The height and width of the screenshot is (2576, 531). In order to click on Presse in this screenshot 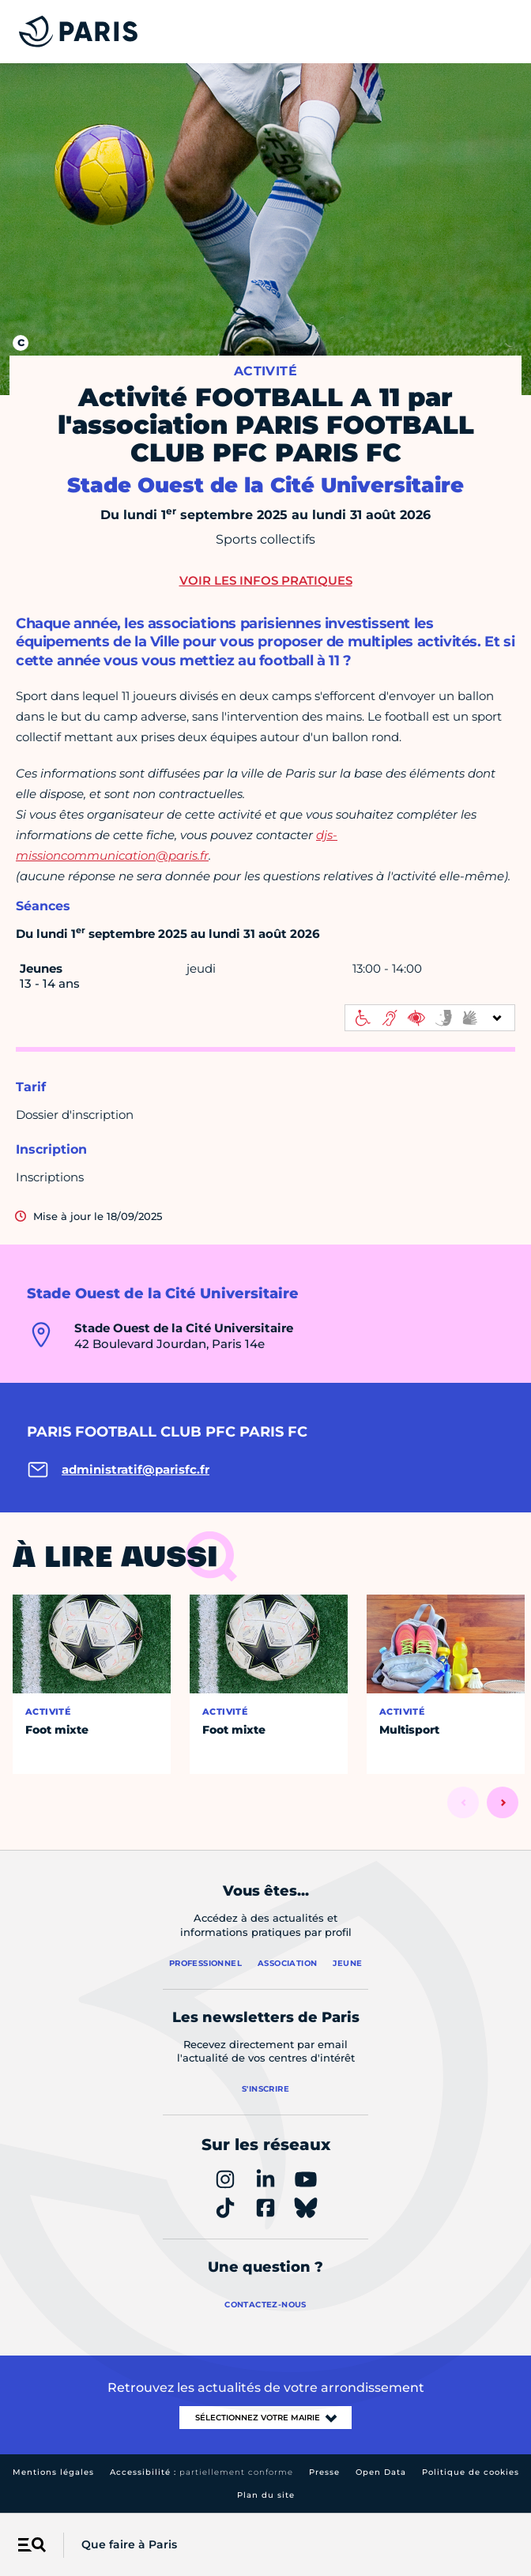, I will do `click(324, 2472)`.